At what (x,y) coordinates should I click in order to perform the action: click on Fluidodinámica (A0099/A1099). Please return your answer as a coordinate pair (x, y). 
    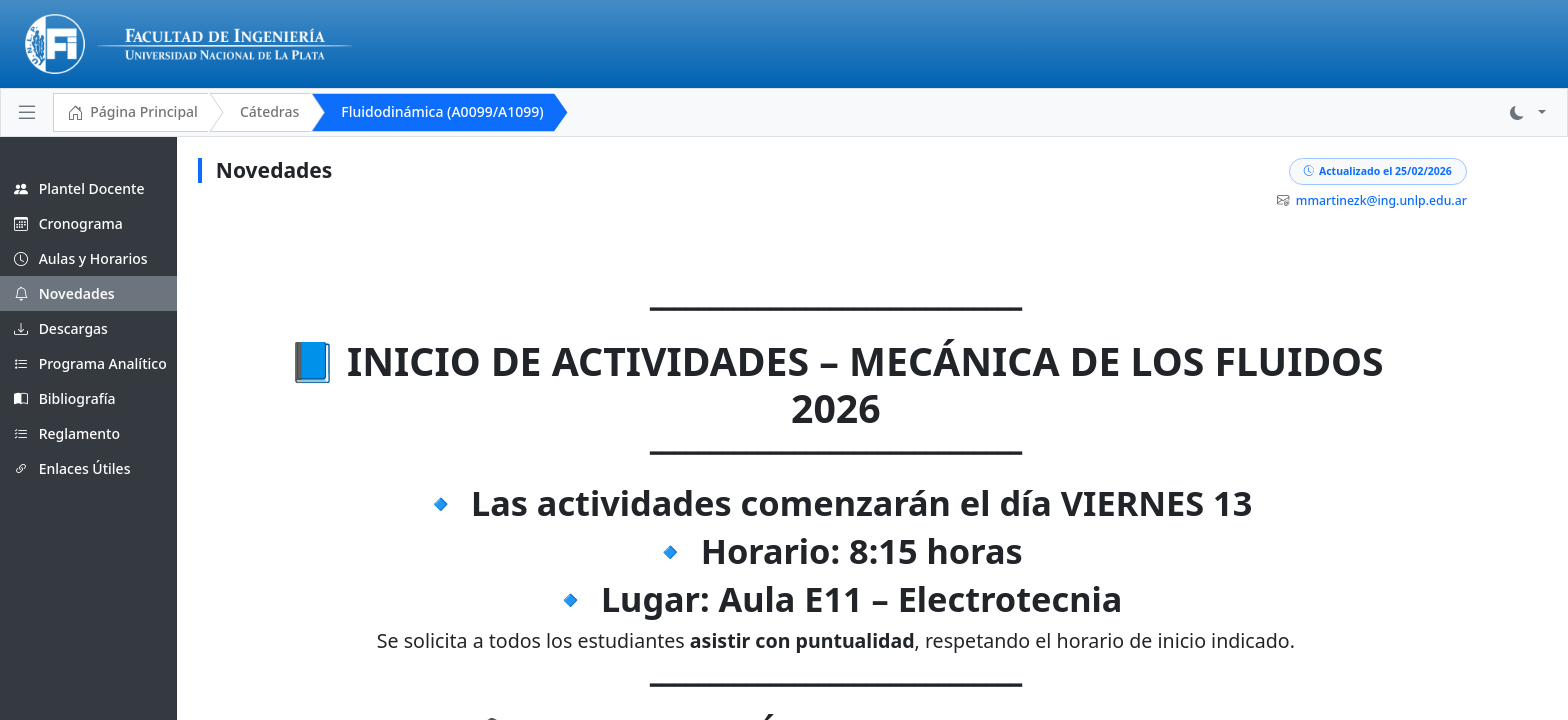
    Looking at the image, I should click on (442, 111).